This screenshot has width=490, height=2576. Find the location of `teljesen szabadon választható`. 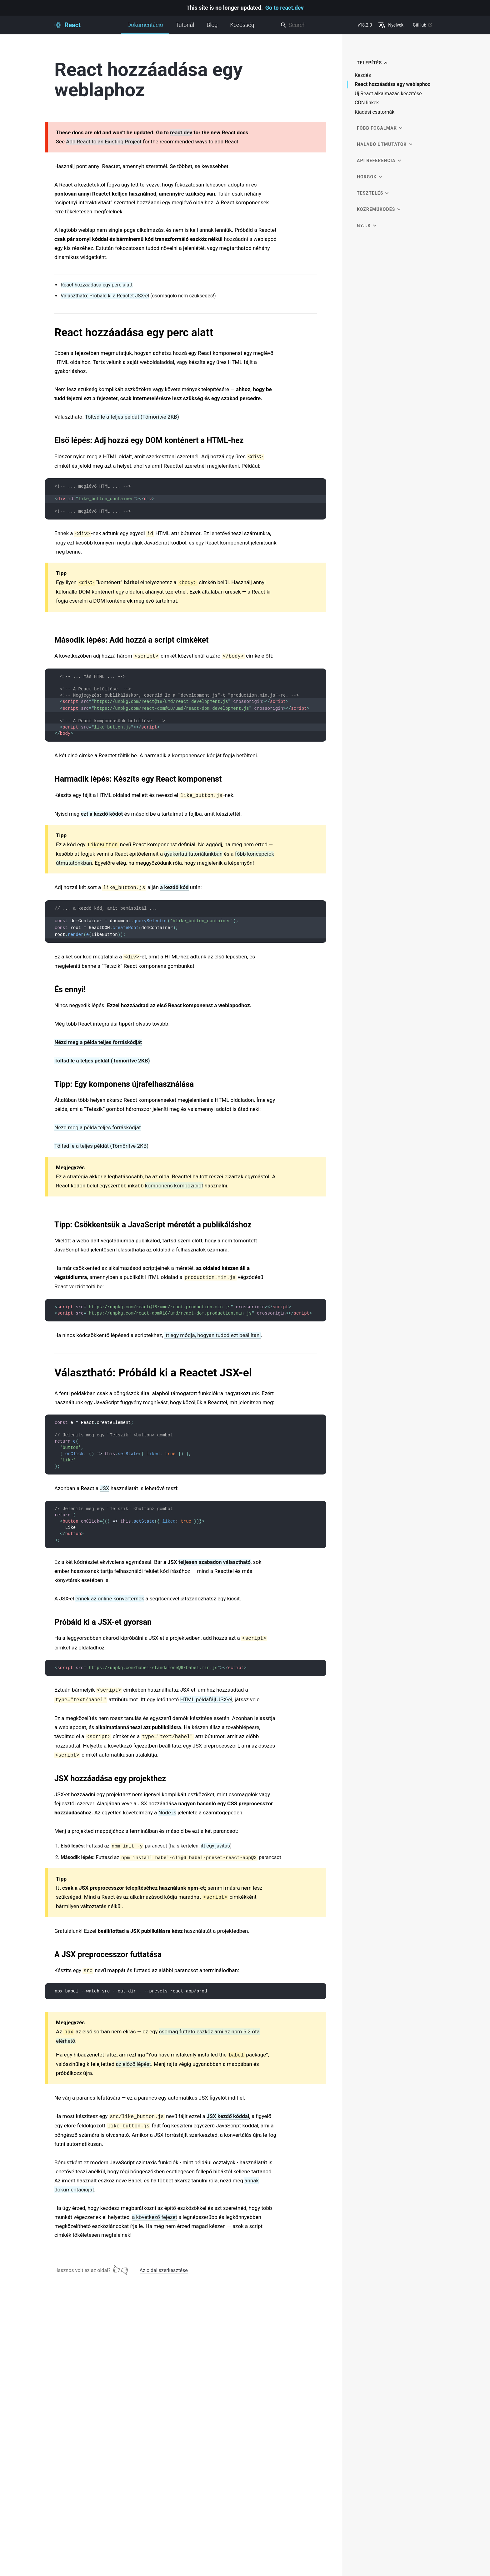

teljesen szabadon választható is located at coordinates (214, 1562).